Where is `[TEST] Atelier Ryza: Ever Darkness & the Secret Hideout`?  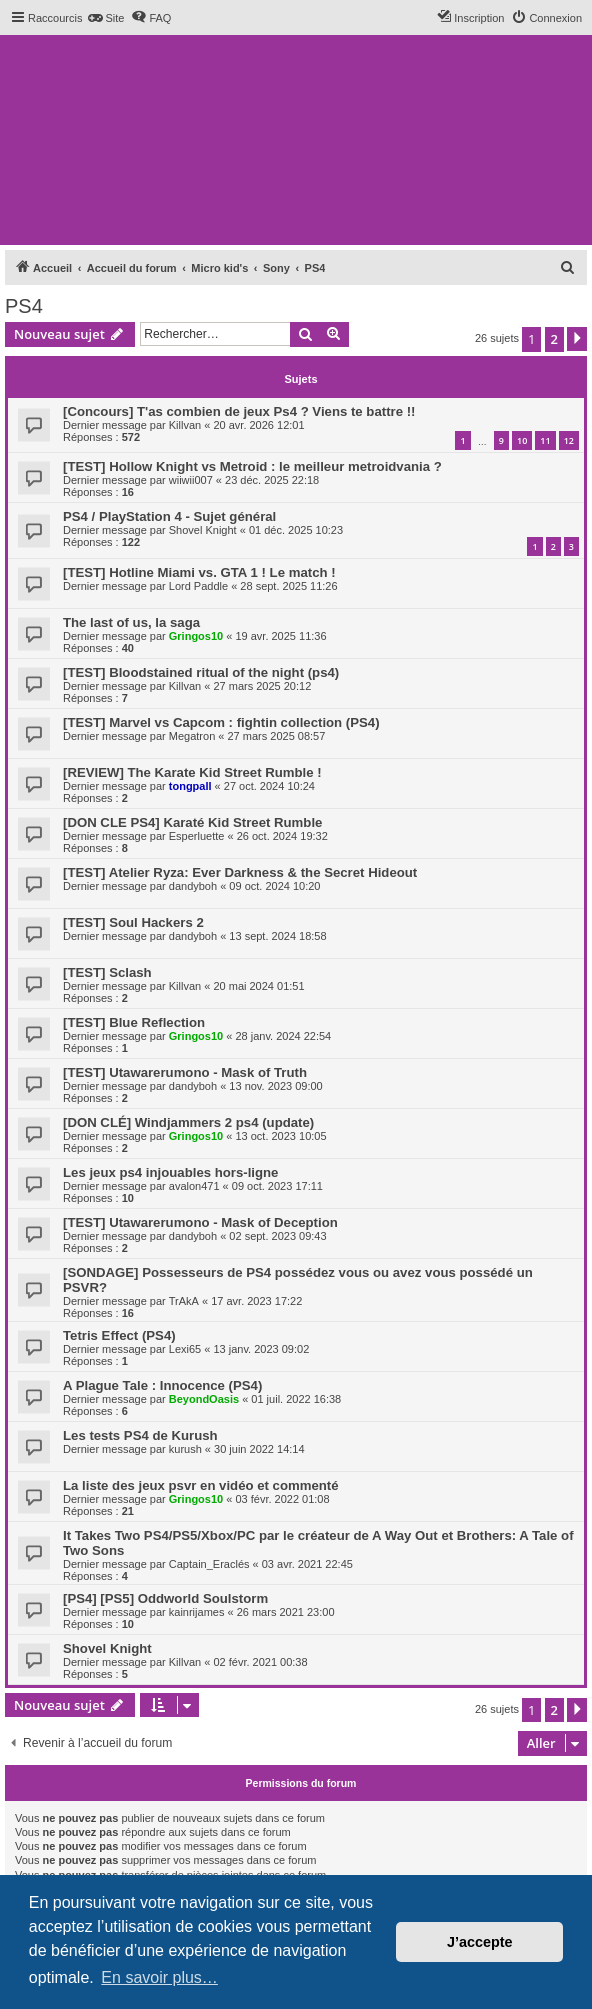
[TEST] Atelier Ryza: Ever Darkness & the Secret Hideout is located at coordinates (240, 872).